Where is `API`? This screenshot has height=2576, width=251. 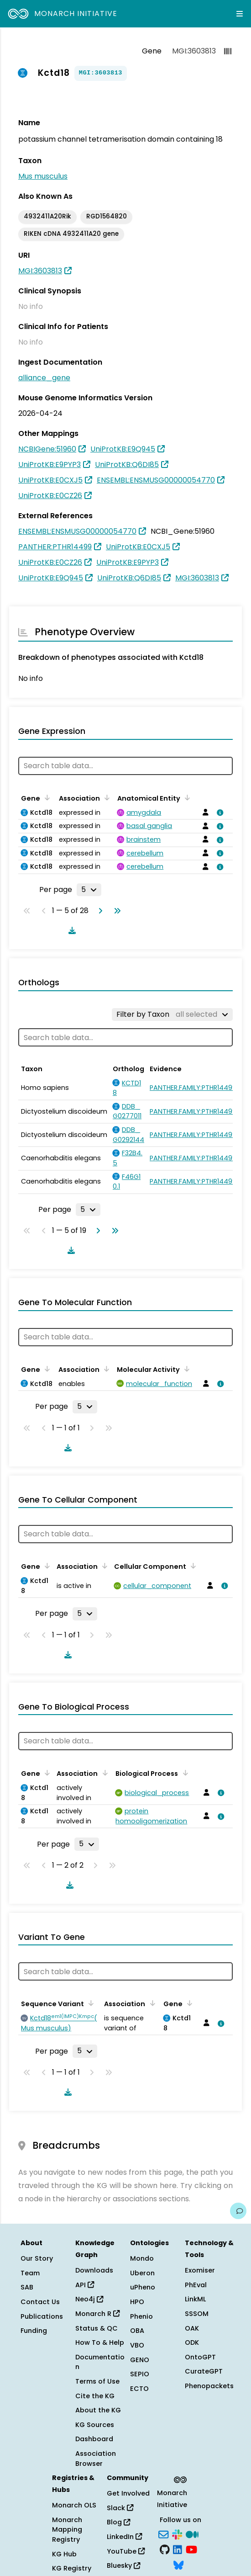 API is located at coordinates (84, 2284).